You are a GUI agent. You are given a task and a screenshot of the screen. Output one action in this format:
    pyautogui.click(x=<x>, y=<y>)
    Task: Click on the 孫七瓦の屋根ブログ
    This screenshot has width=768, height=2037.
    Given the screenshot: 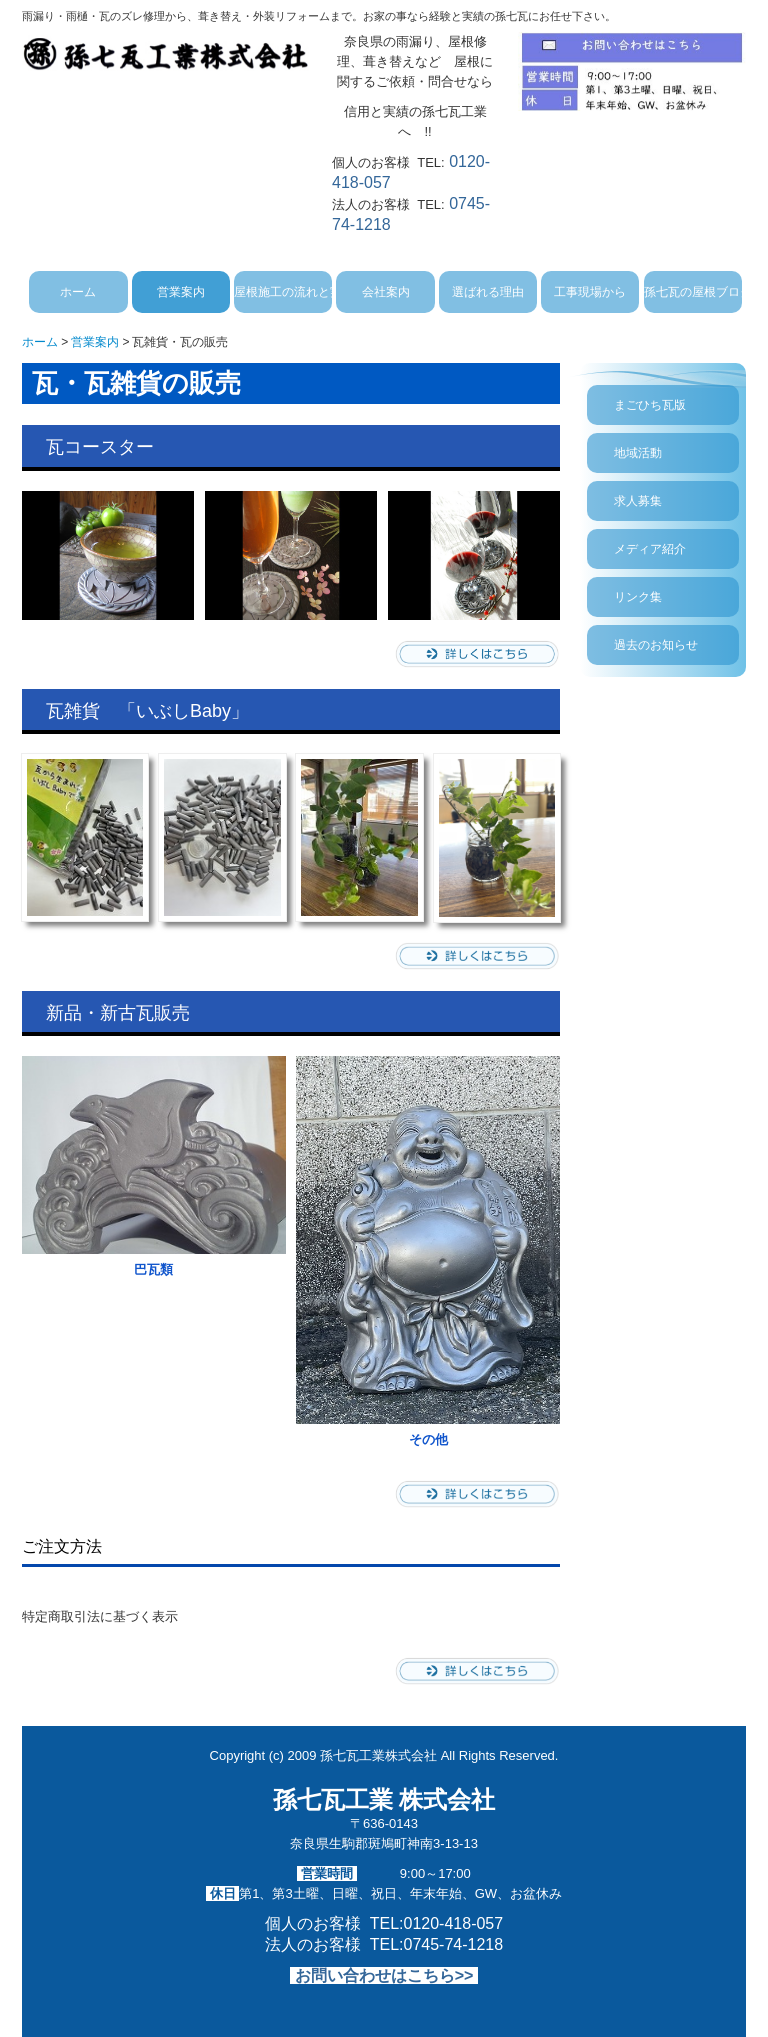 What is the action you would take?
    pyautogui.click(x=693, y=292)
    